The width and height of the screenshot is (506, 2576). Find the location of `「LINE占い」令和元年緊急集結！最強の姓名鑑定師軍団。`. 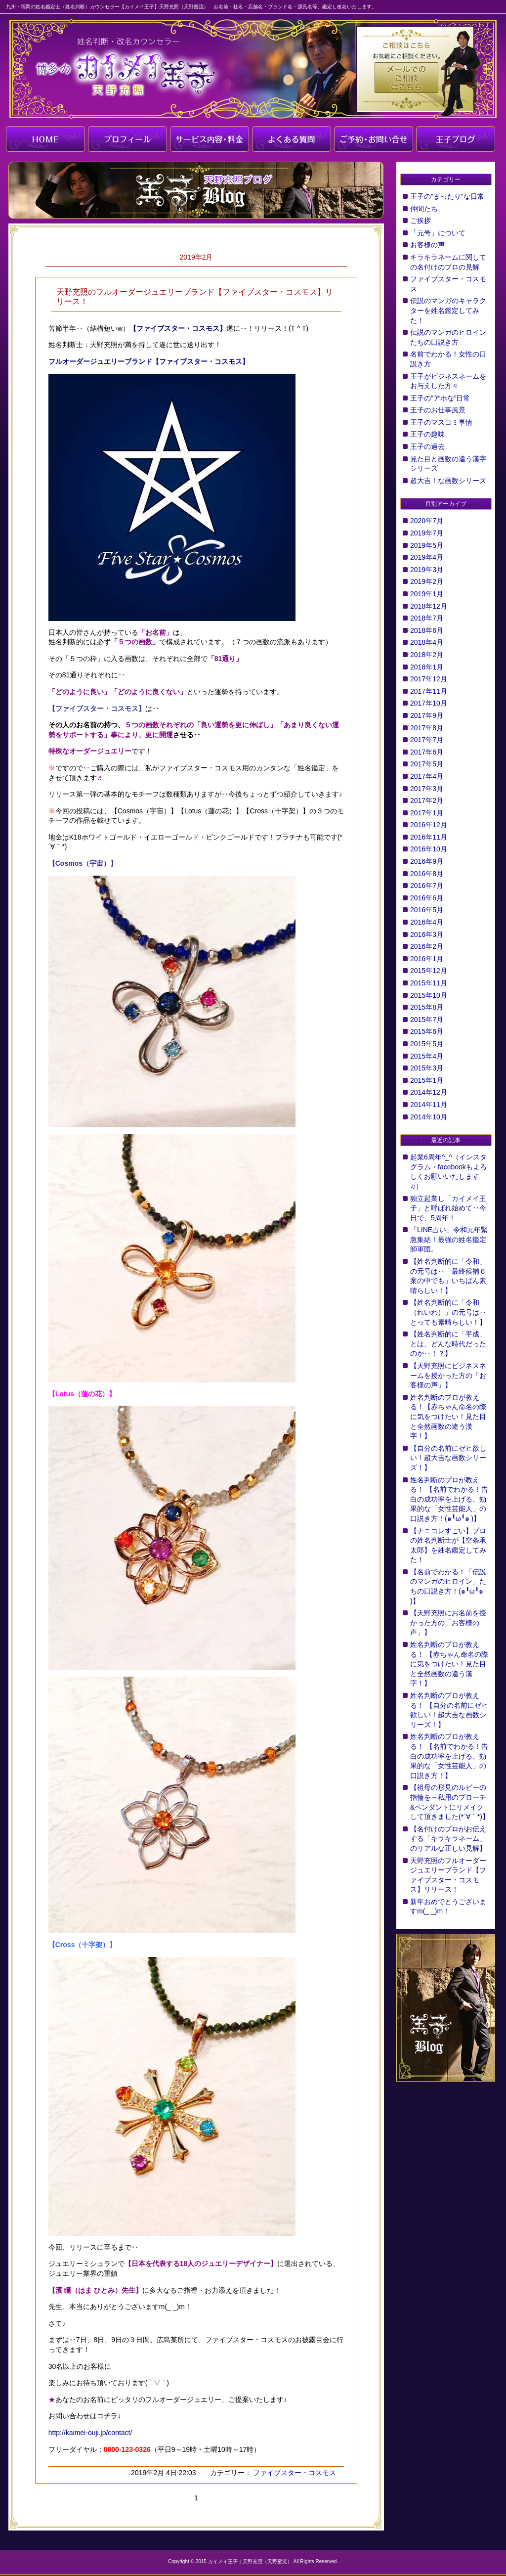

「LINE占い」令和元年緊急集結！最強の姓名鑑定師軍団。 is located at coordinates (449, 1239).